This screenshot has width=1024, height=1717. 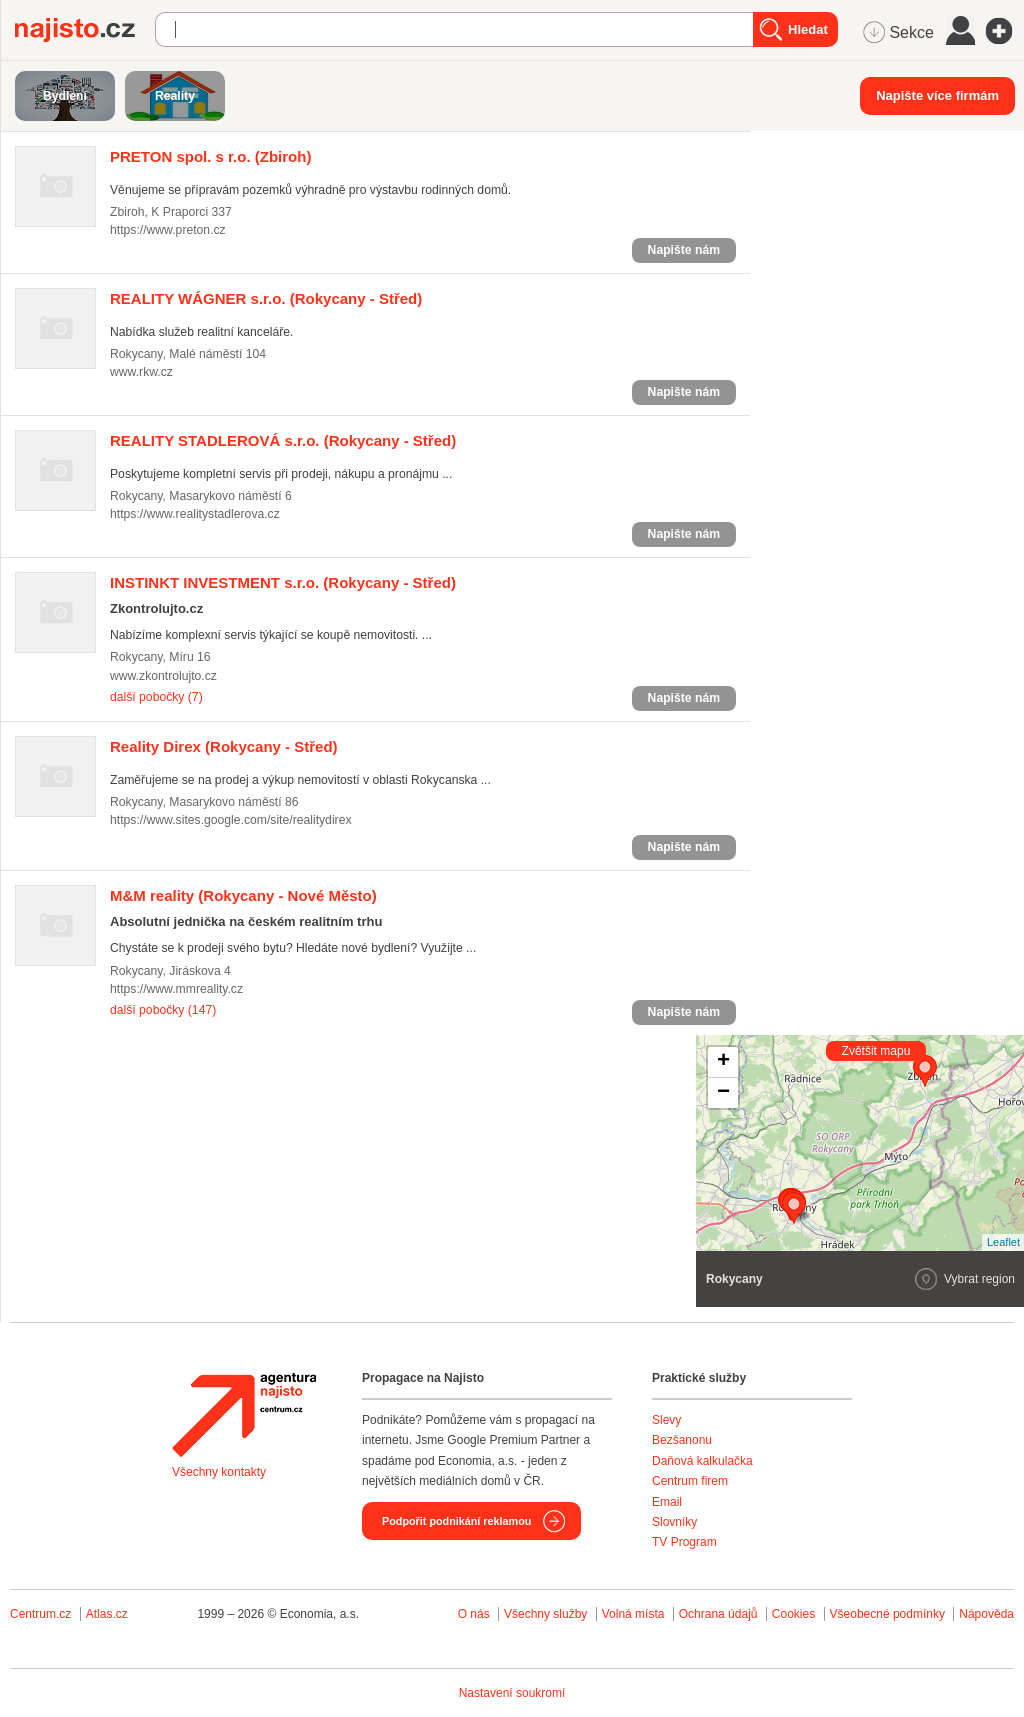 What do you see at coordinates (666, 1420) in the screenshot?
I see `Slevy` at bounding box center [666, 1420].